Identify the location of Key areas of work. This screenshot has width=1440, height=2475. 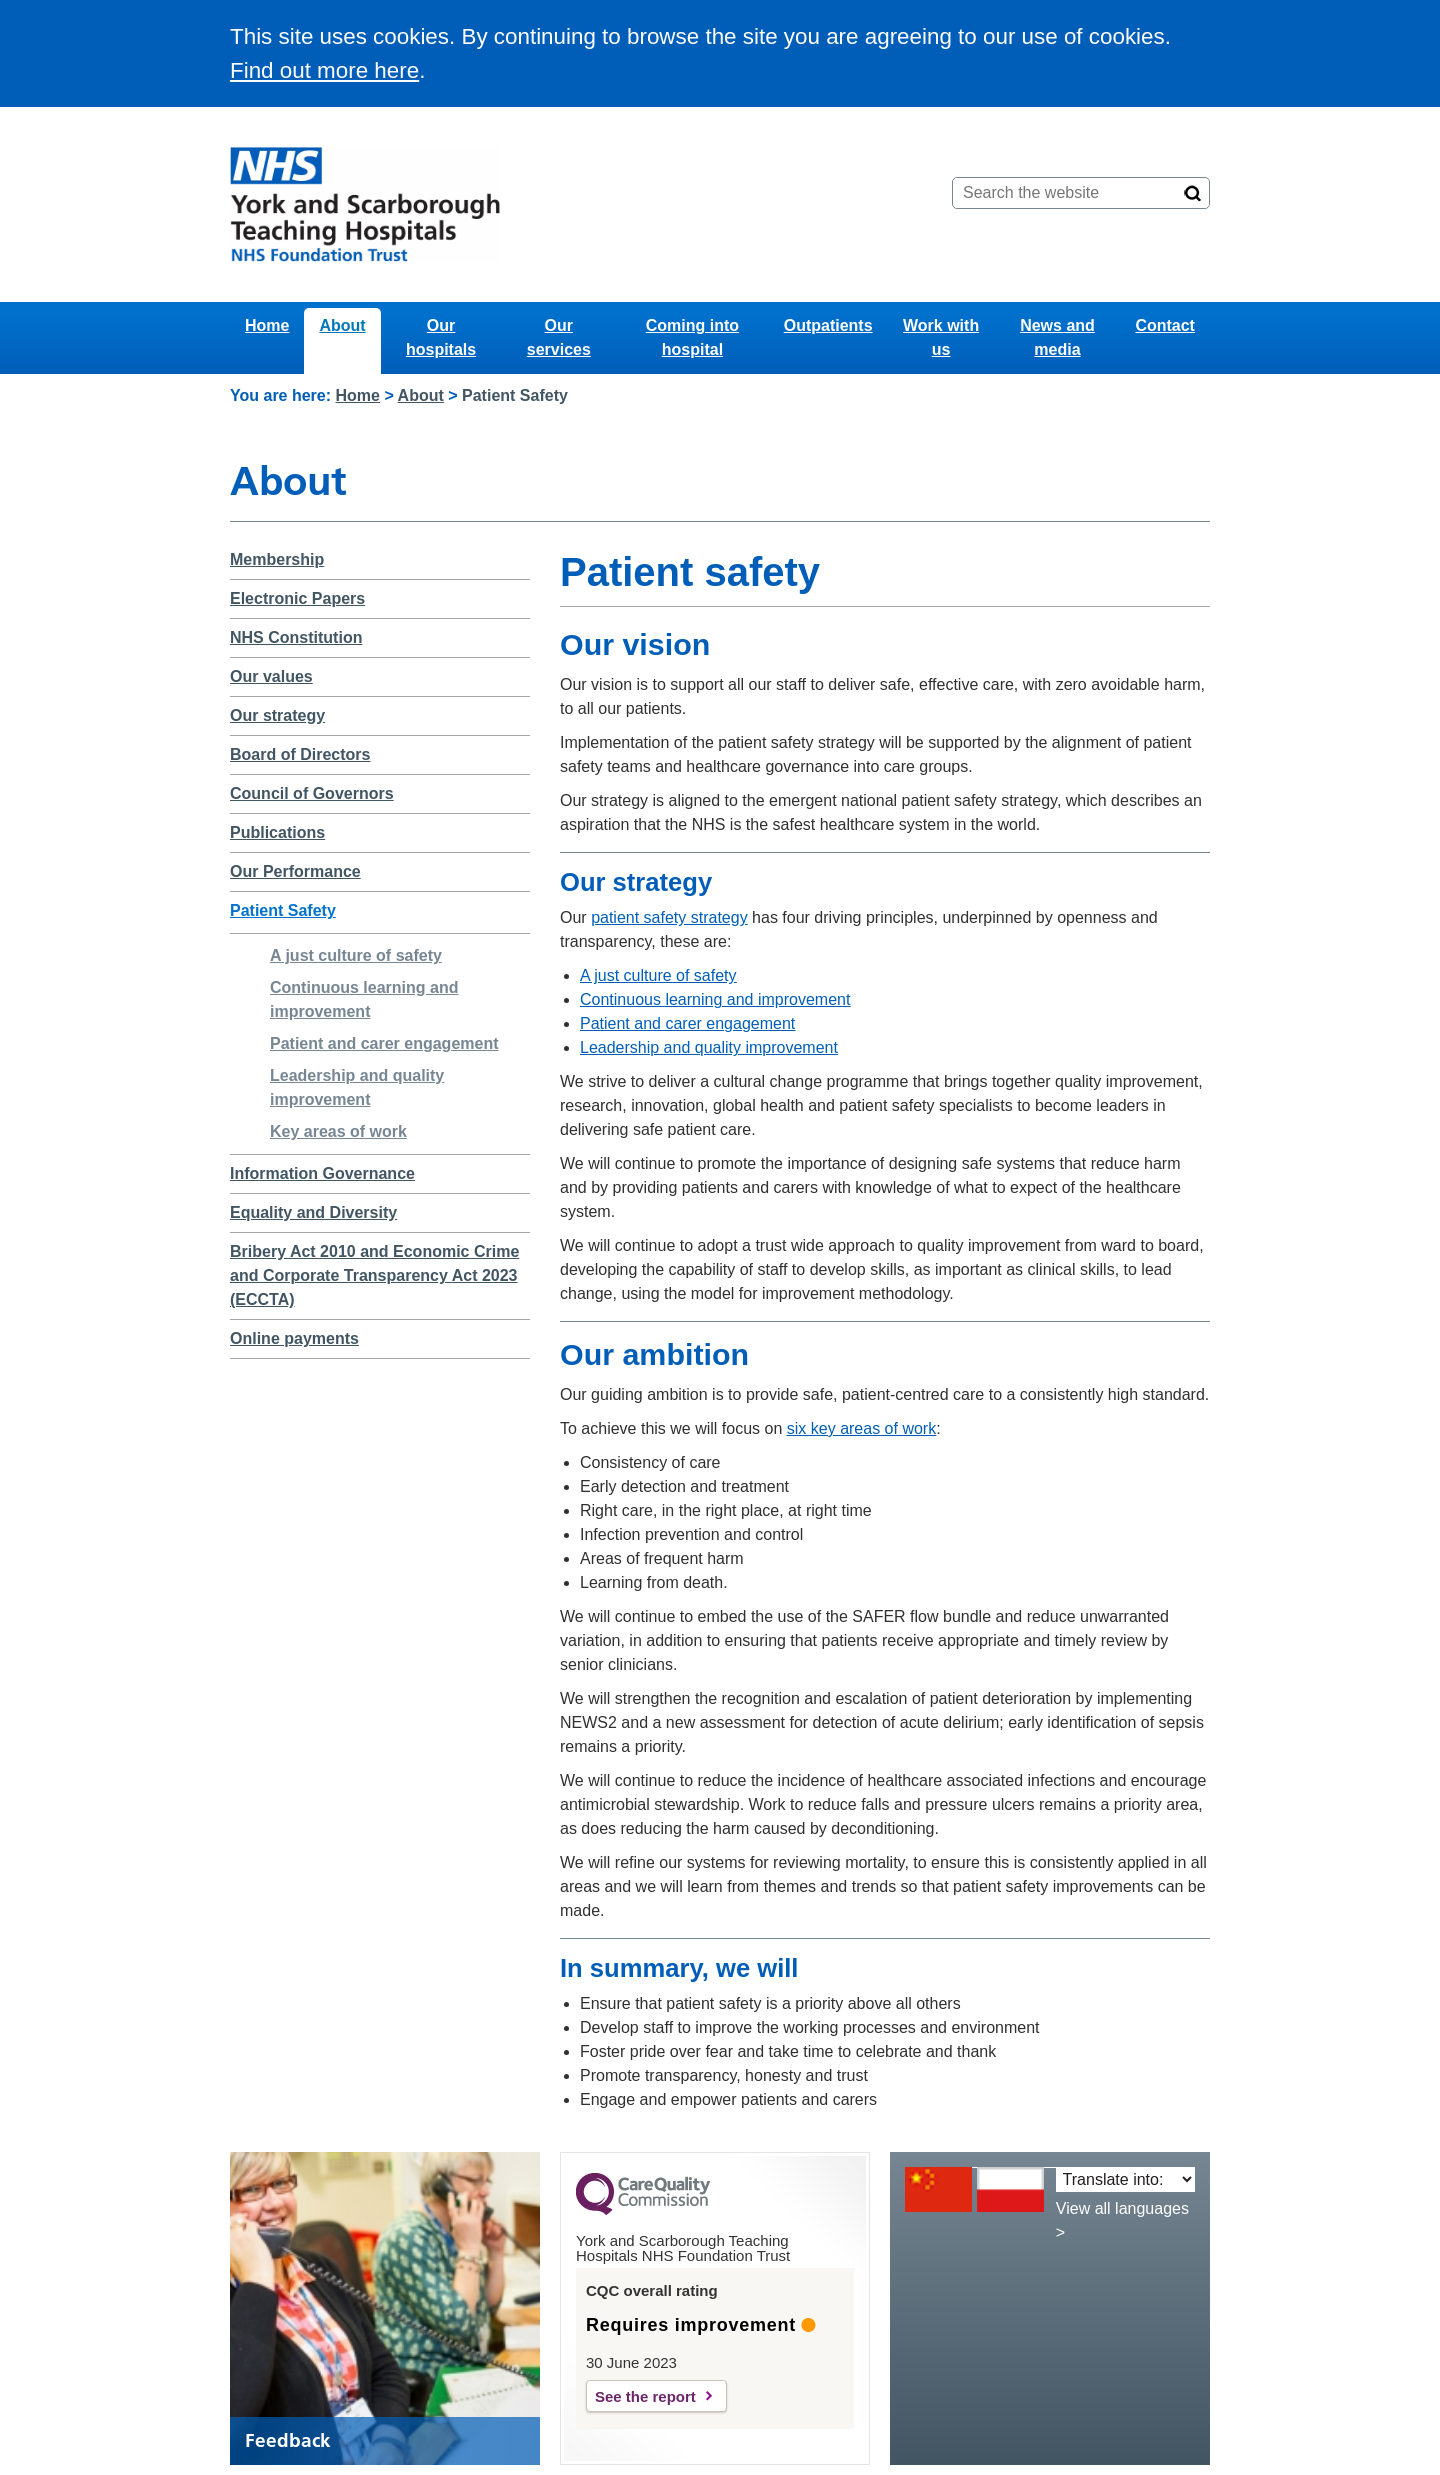
(338, 1131).